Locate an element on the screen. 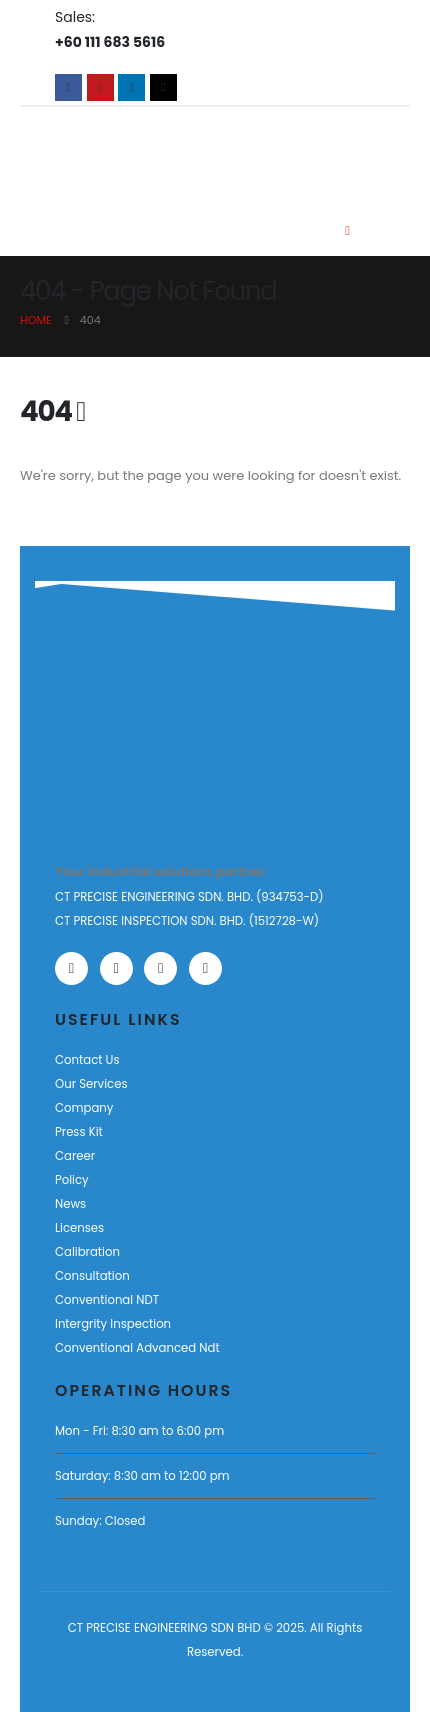  Consultation is located at coordinates (92, 1276).